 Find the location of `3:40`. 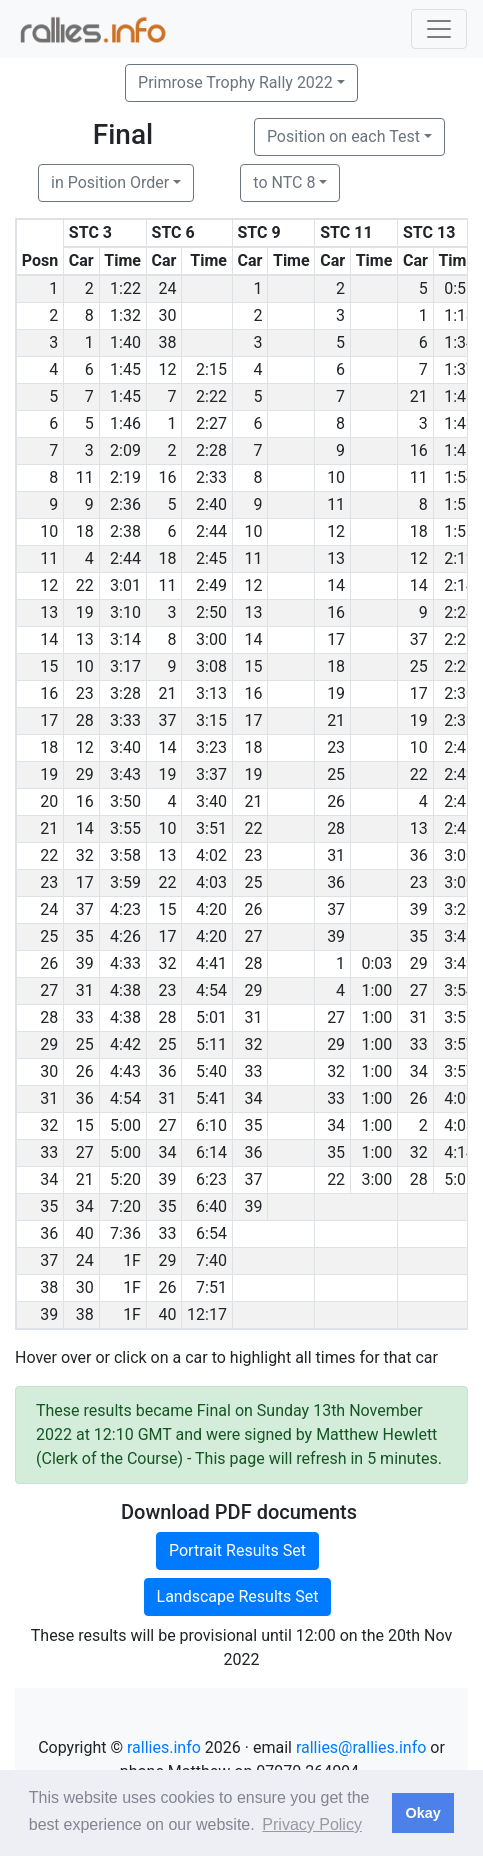

3:40 is located at coordinates (125, 747).